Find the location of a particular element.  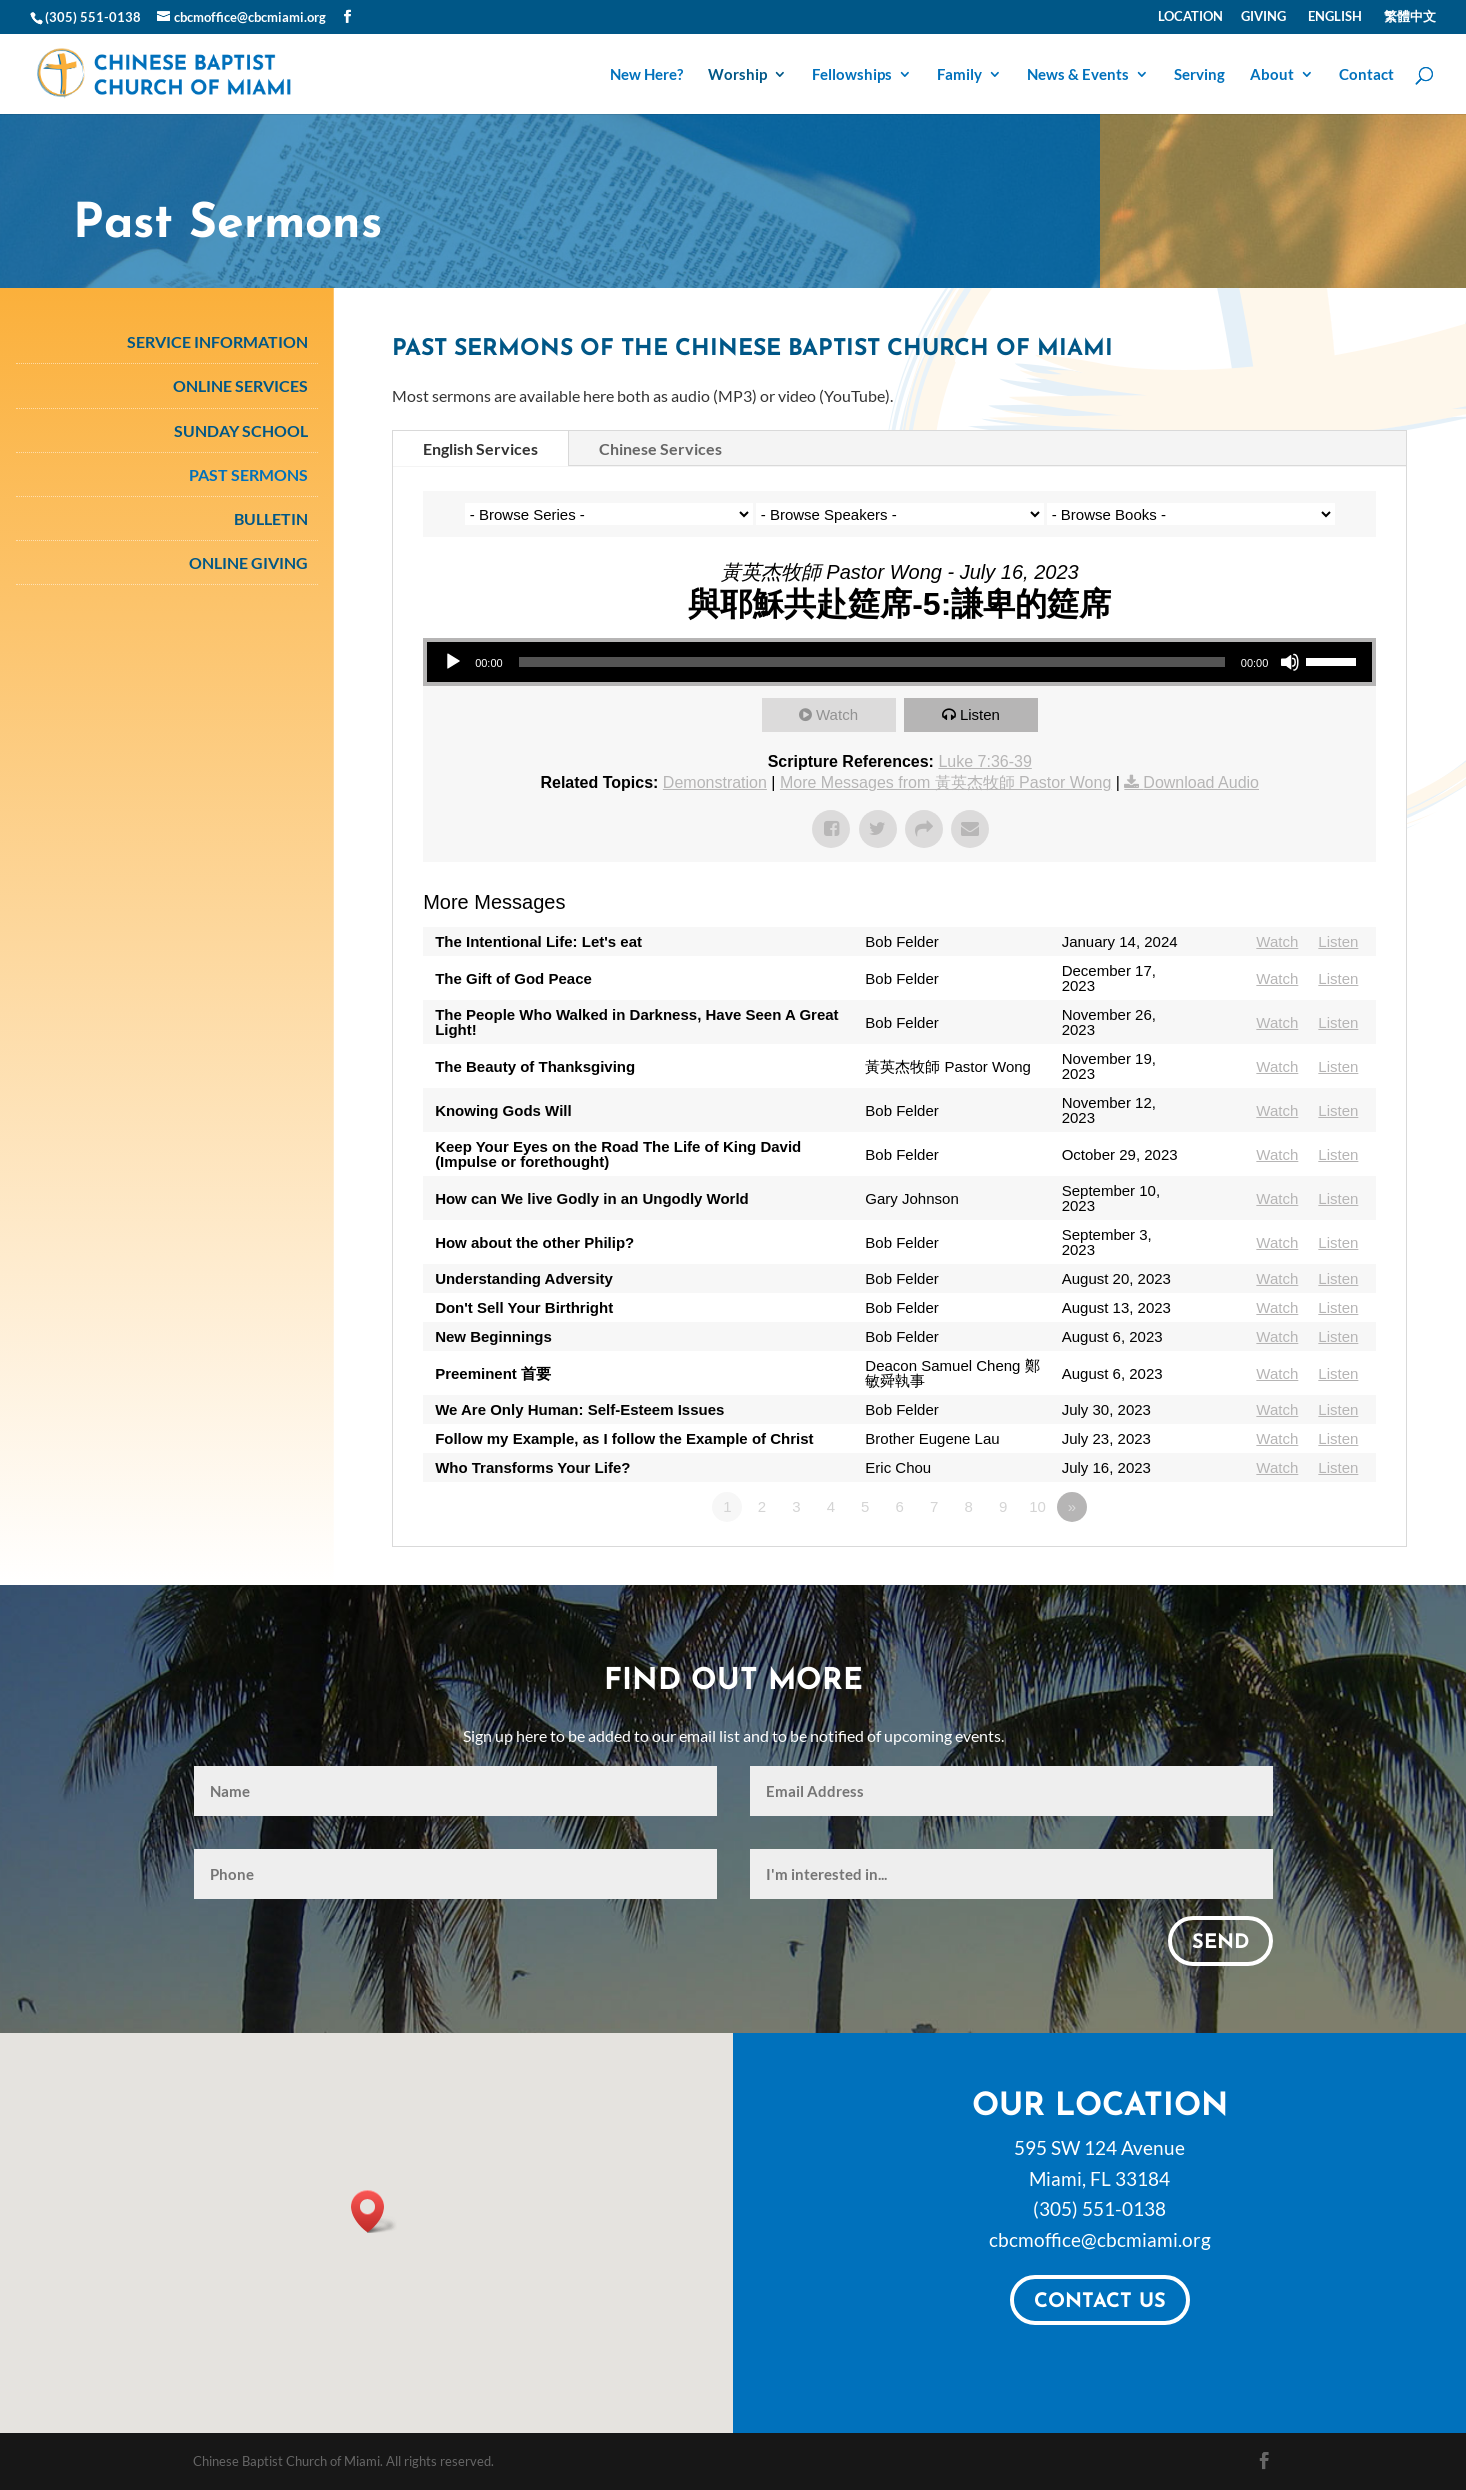

About is located at coordinates (1272, 75).